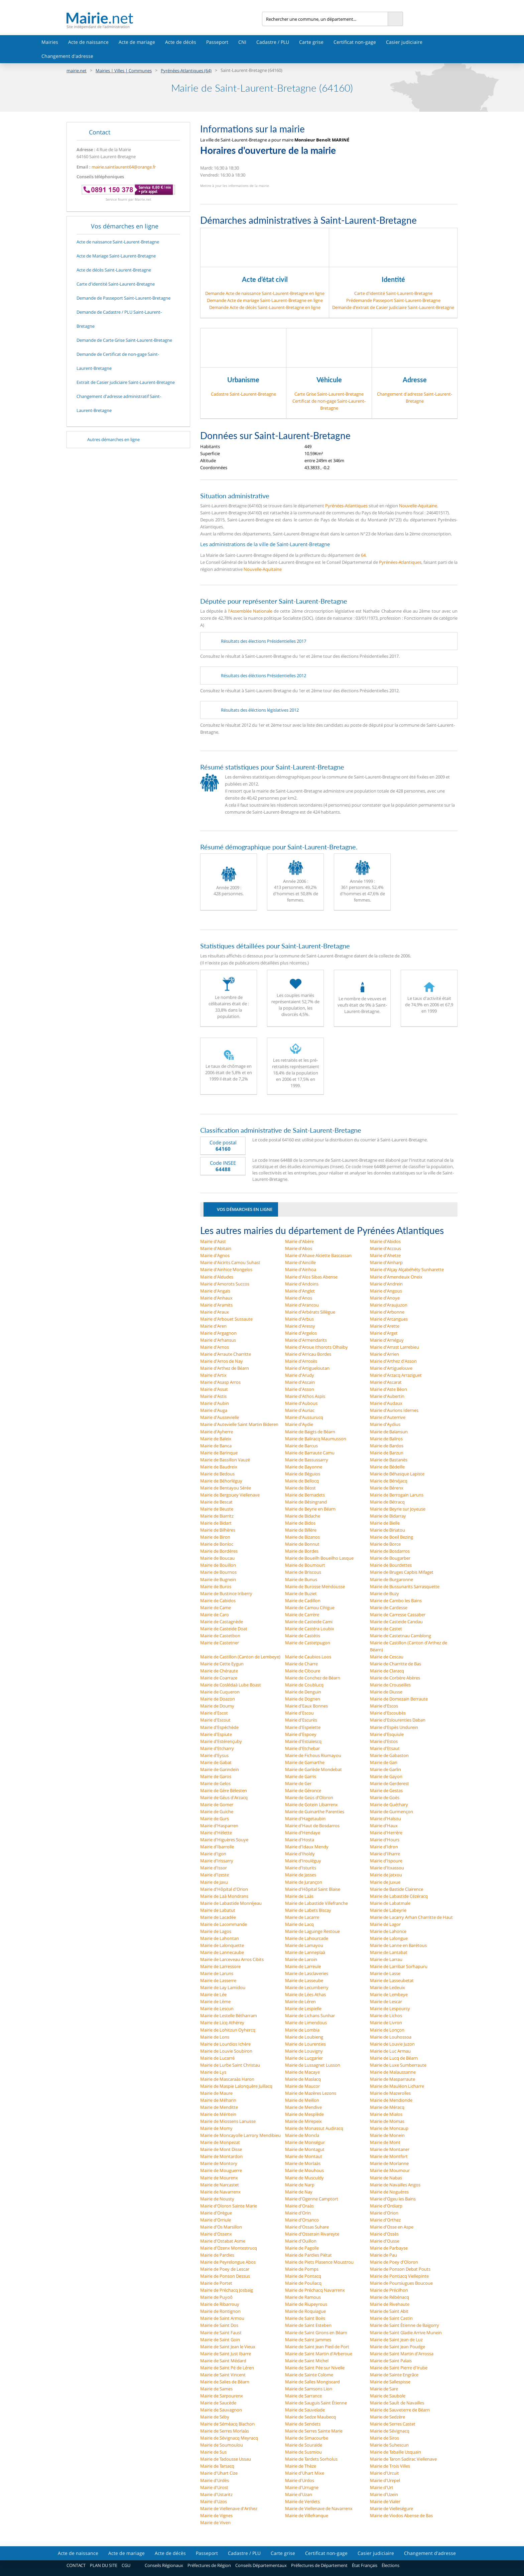  What do you see at coordinates (306, 1502) in the screenshot?
I see `Mairie de Bésingrand` at bounding box center [306, 1502].